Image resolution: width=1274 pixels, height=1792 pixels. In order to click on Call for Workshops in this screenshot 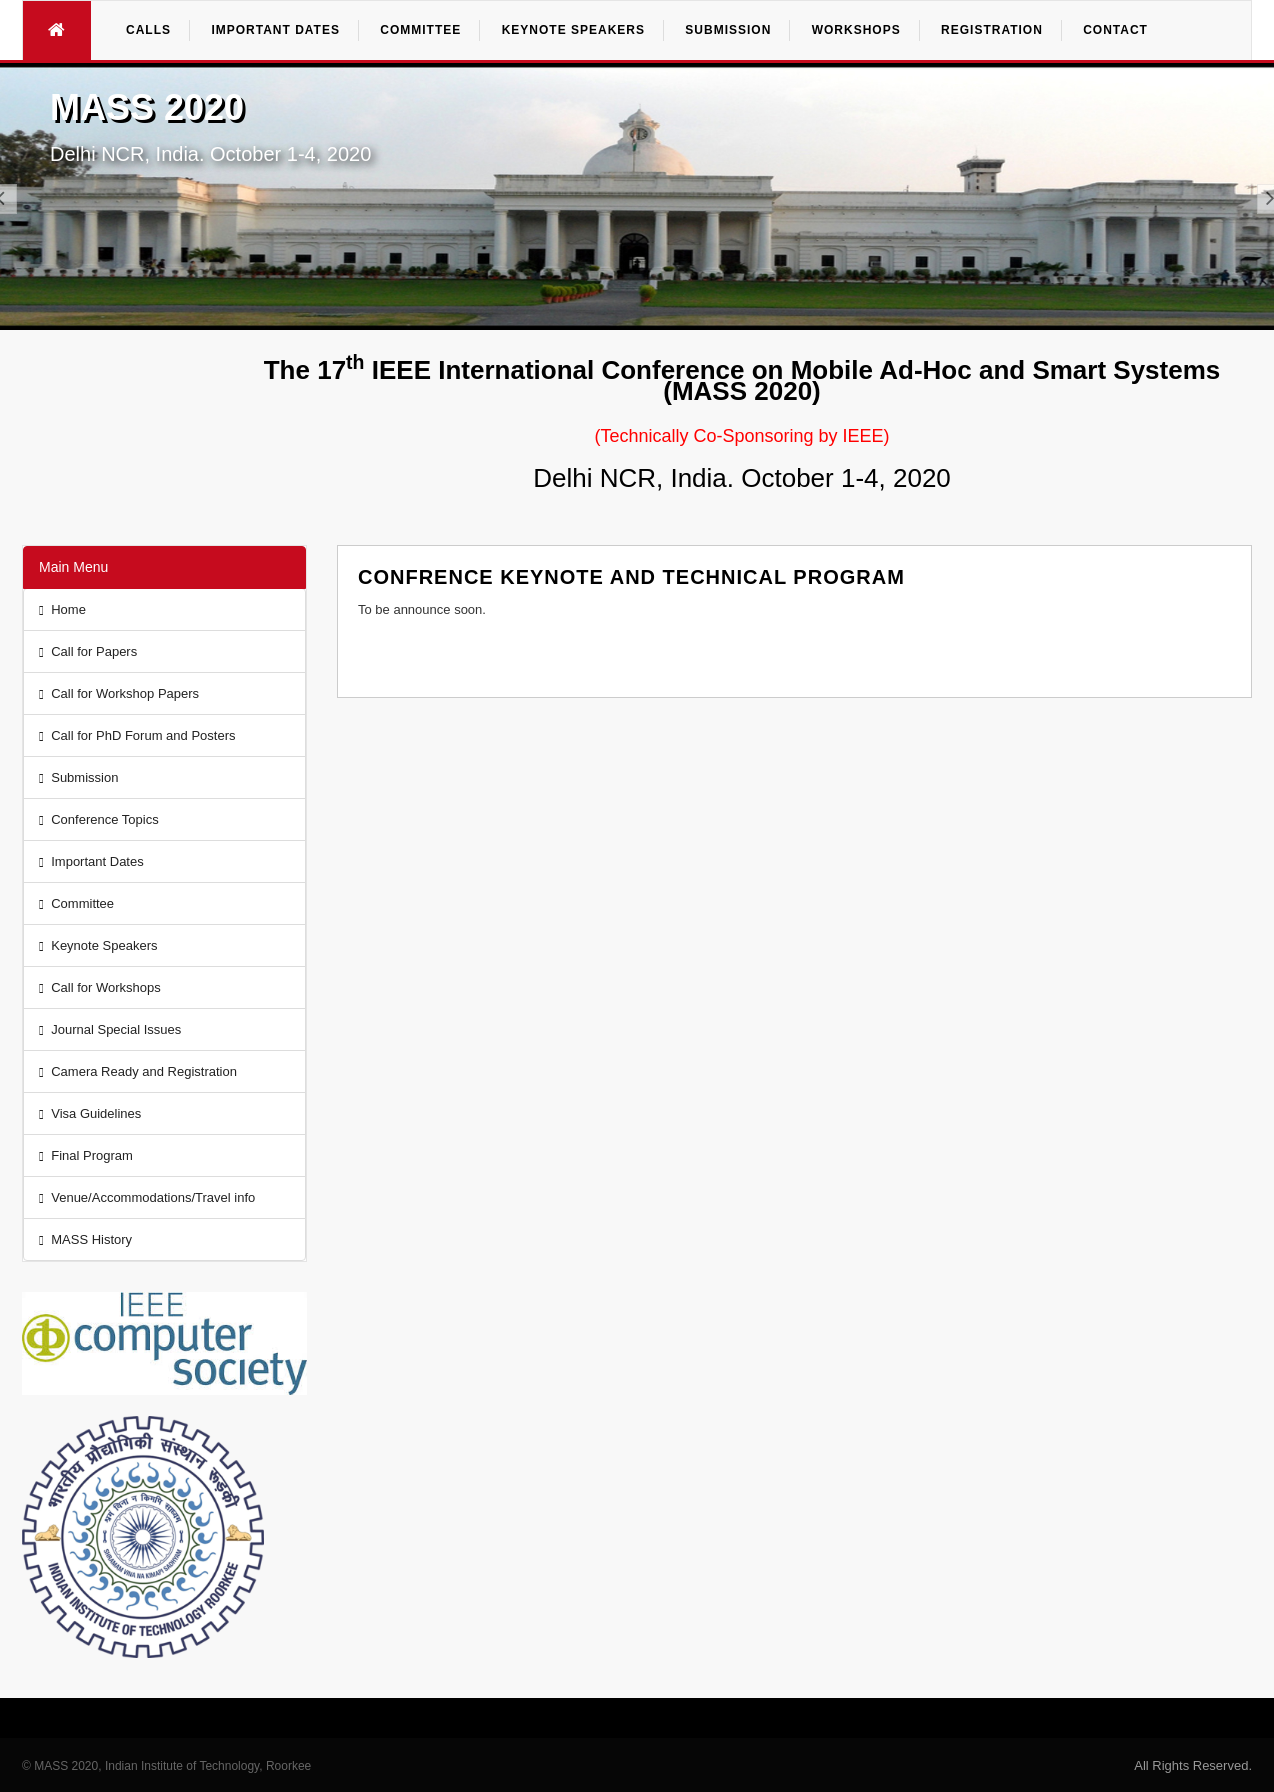, I will do `click(100, 987)`.